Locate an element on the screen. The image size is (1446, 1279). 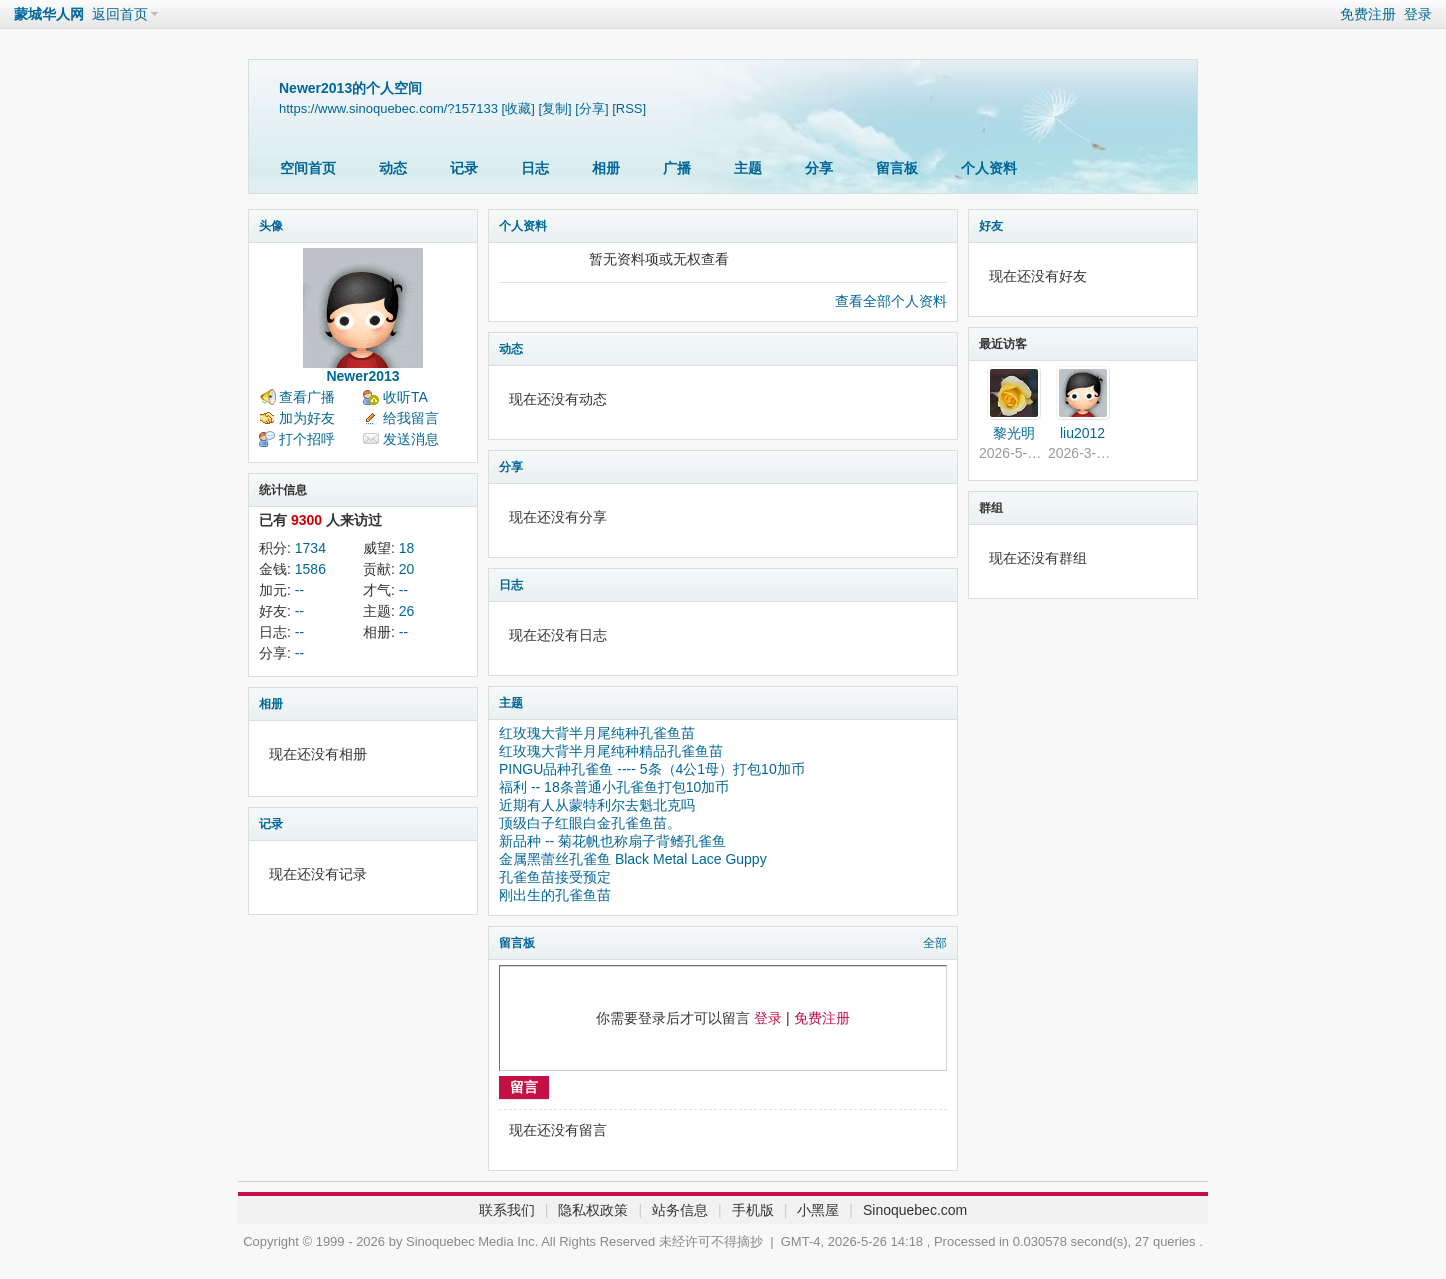
[收藏] is located at coordinates (518, 108).